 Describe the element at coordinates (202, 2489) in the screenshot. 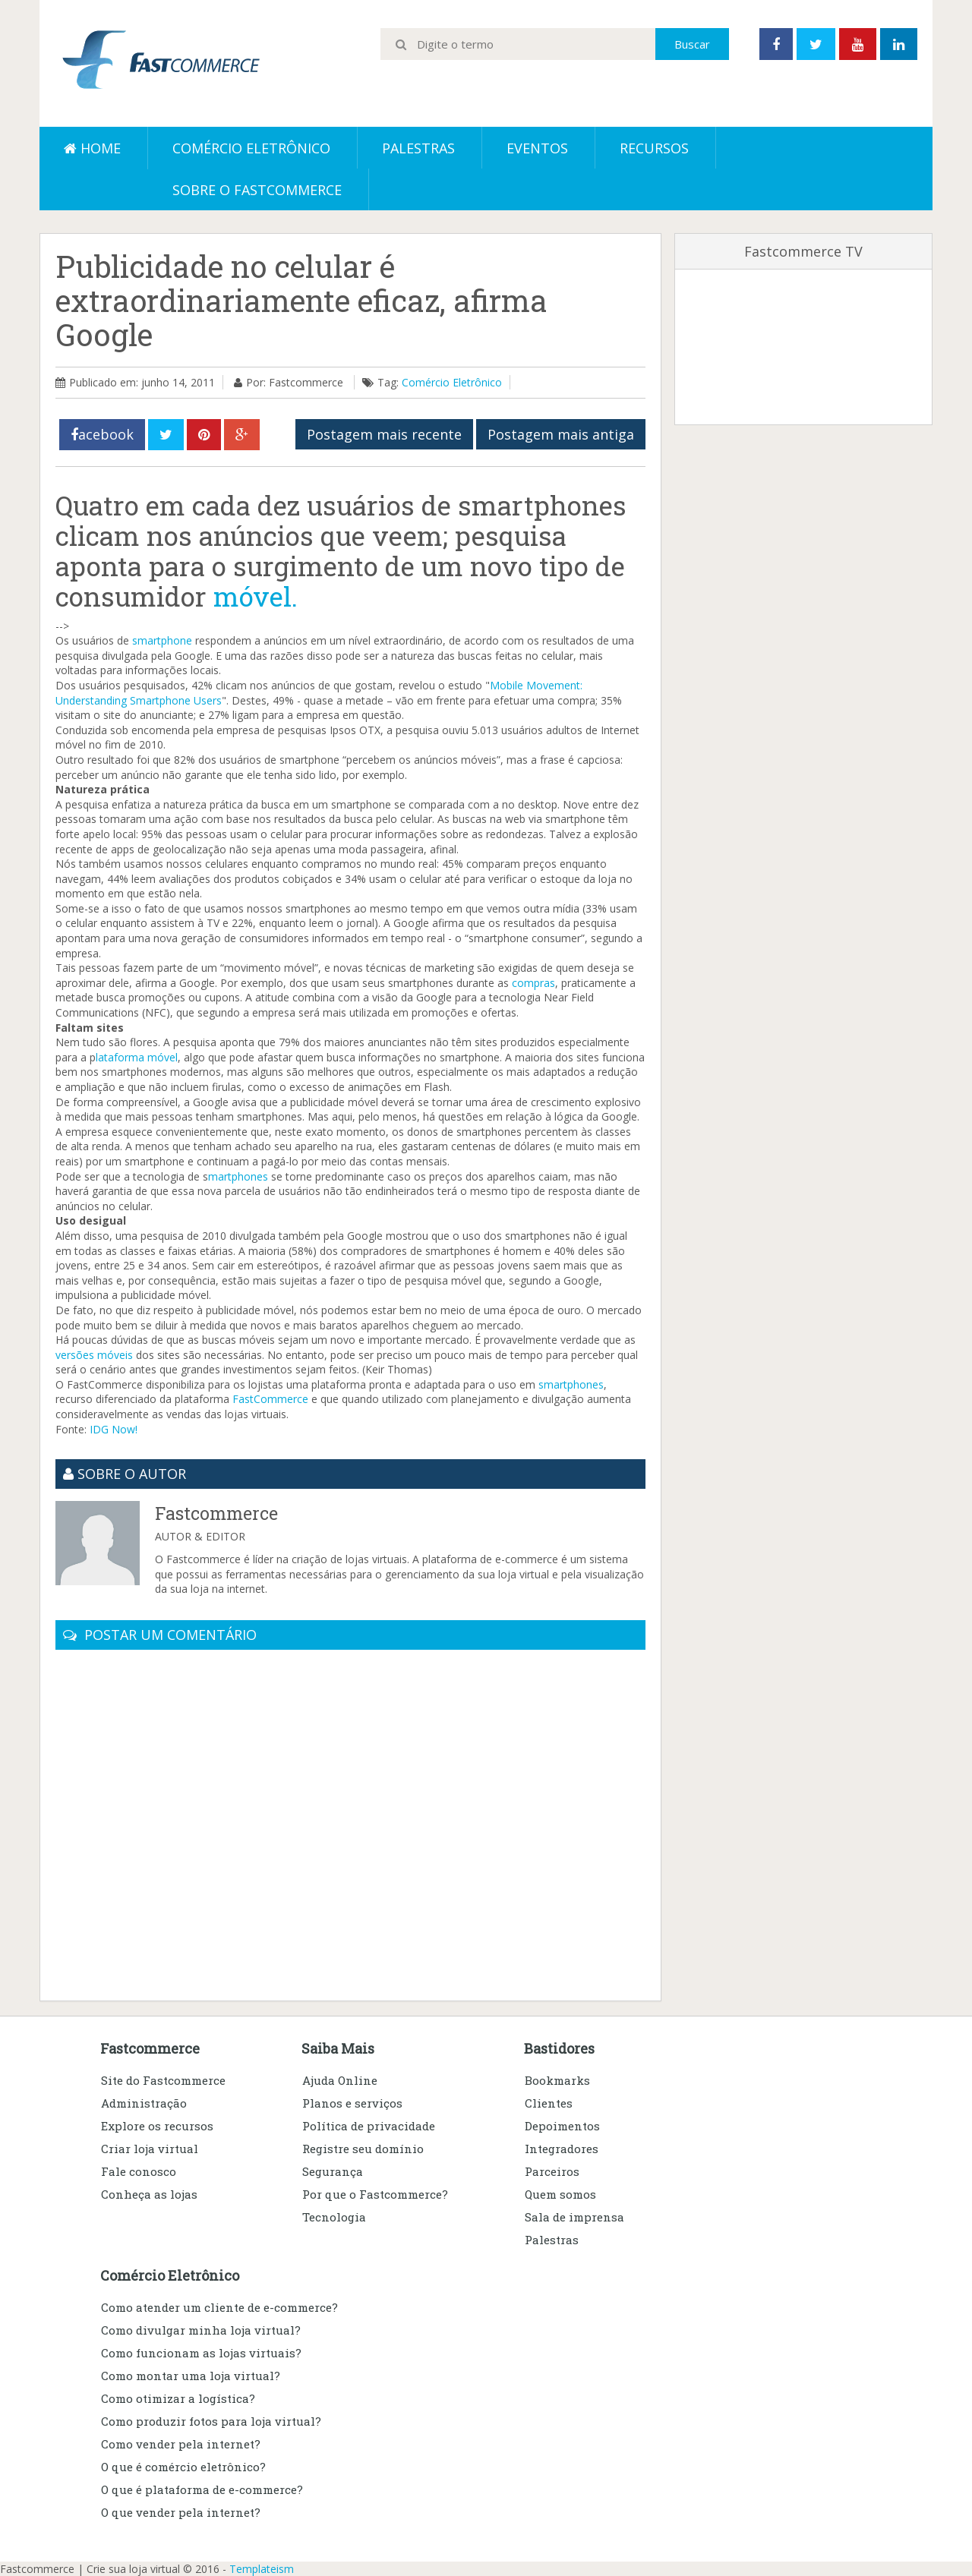

I see `O que é plataforma de e-commerce?` at that location.